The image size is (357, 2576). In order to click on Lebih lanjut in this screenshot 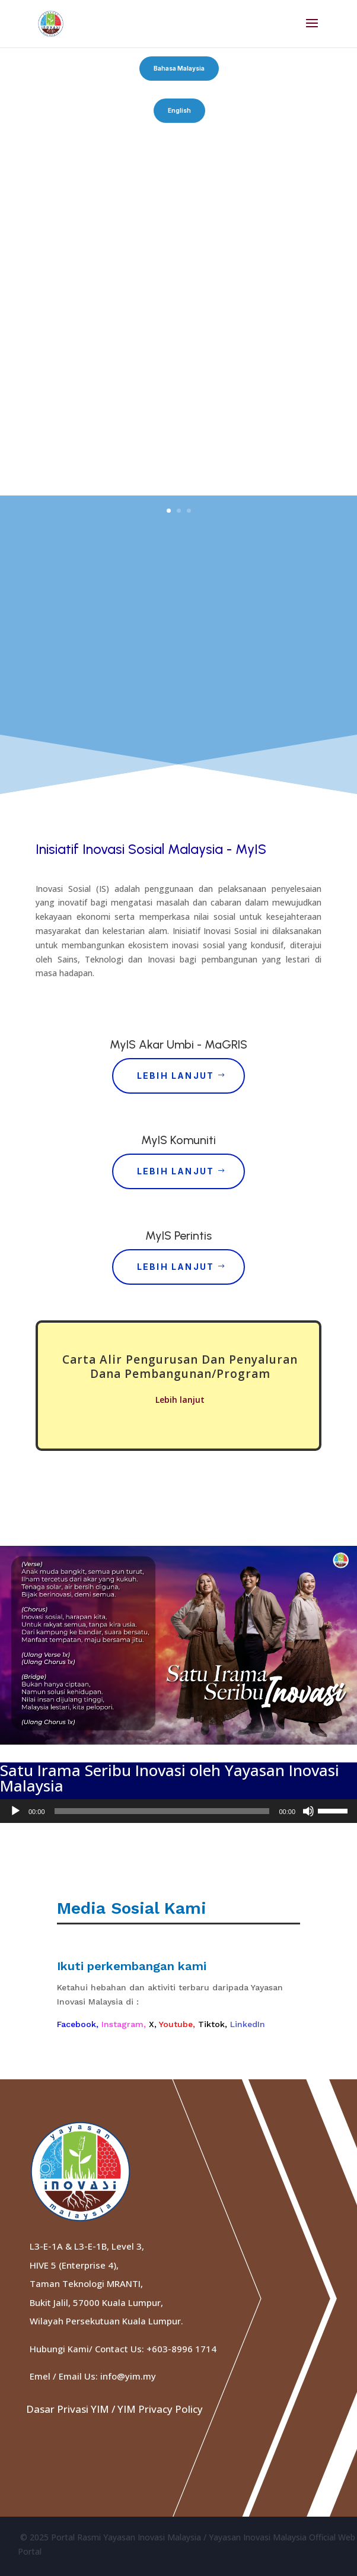, I will do `click(180, 1399)`.